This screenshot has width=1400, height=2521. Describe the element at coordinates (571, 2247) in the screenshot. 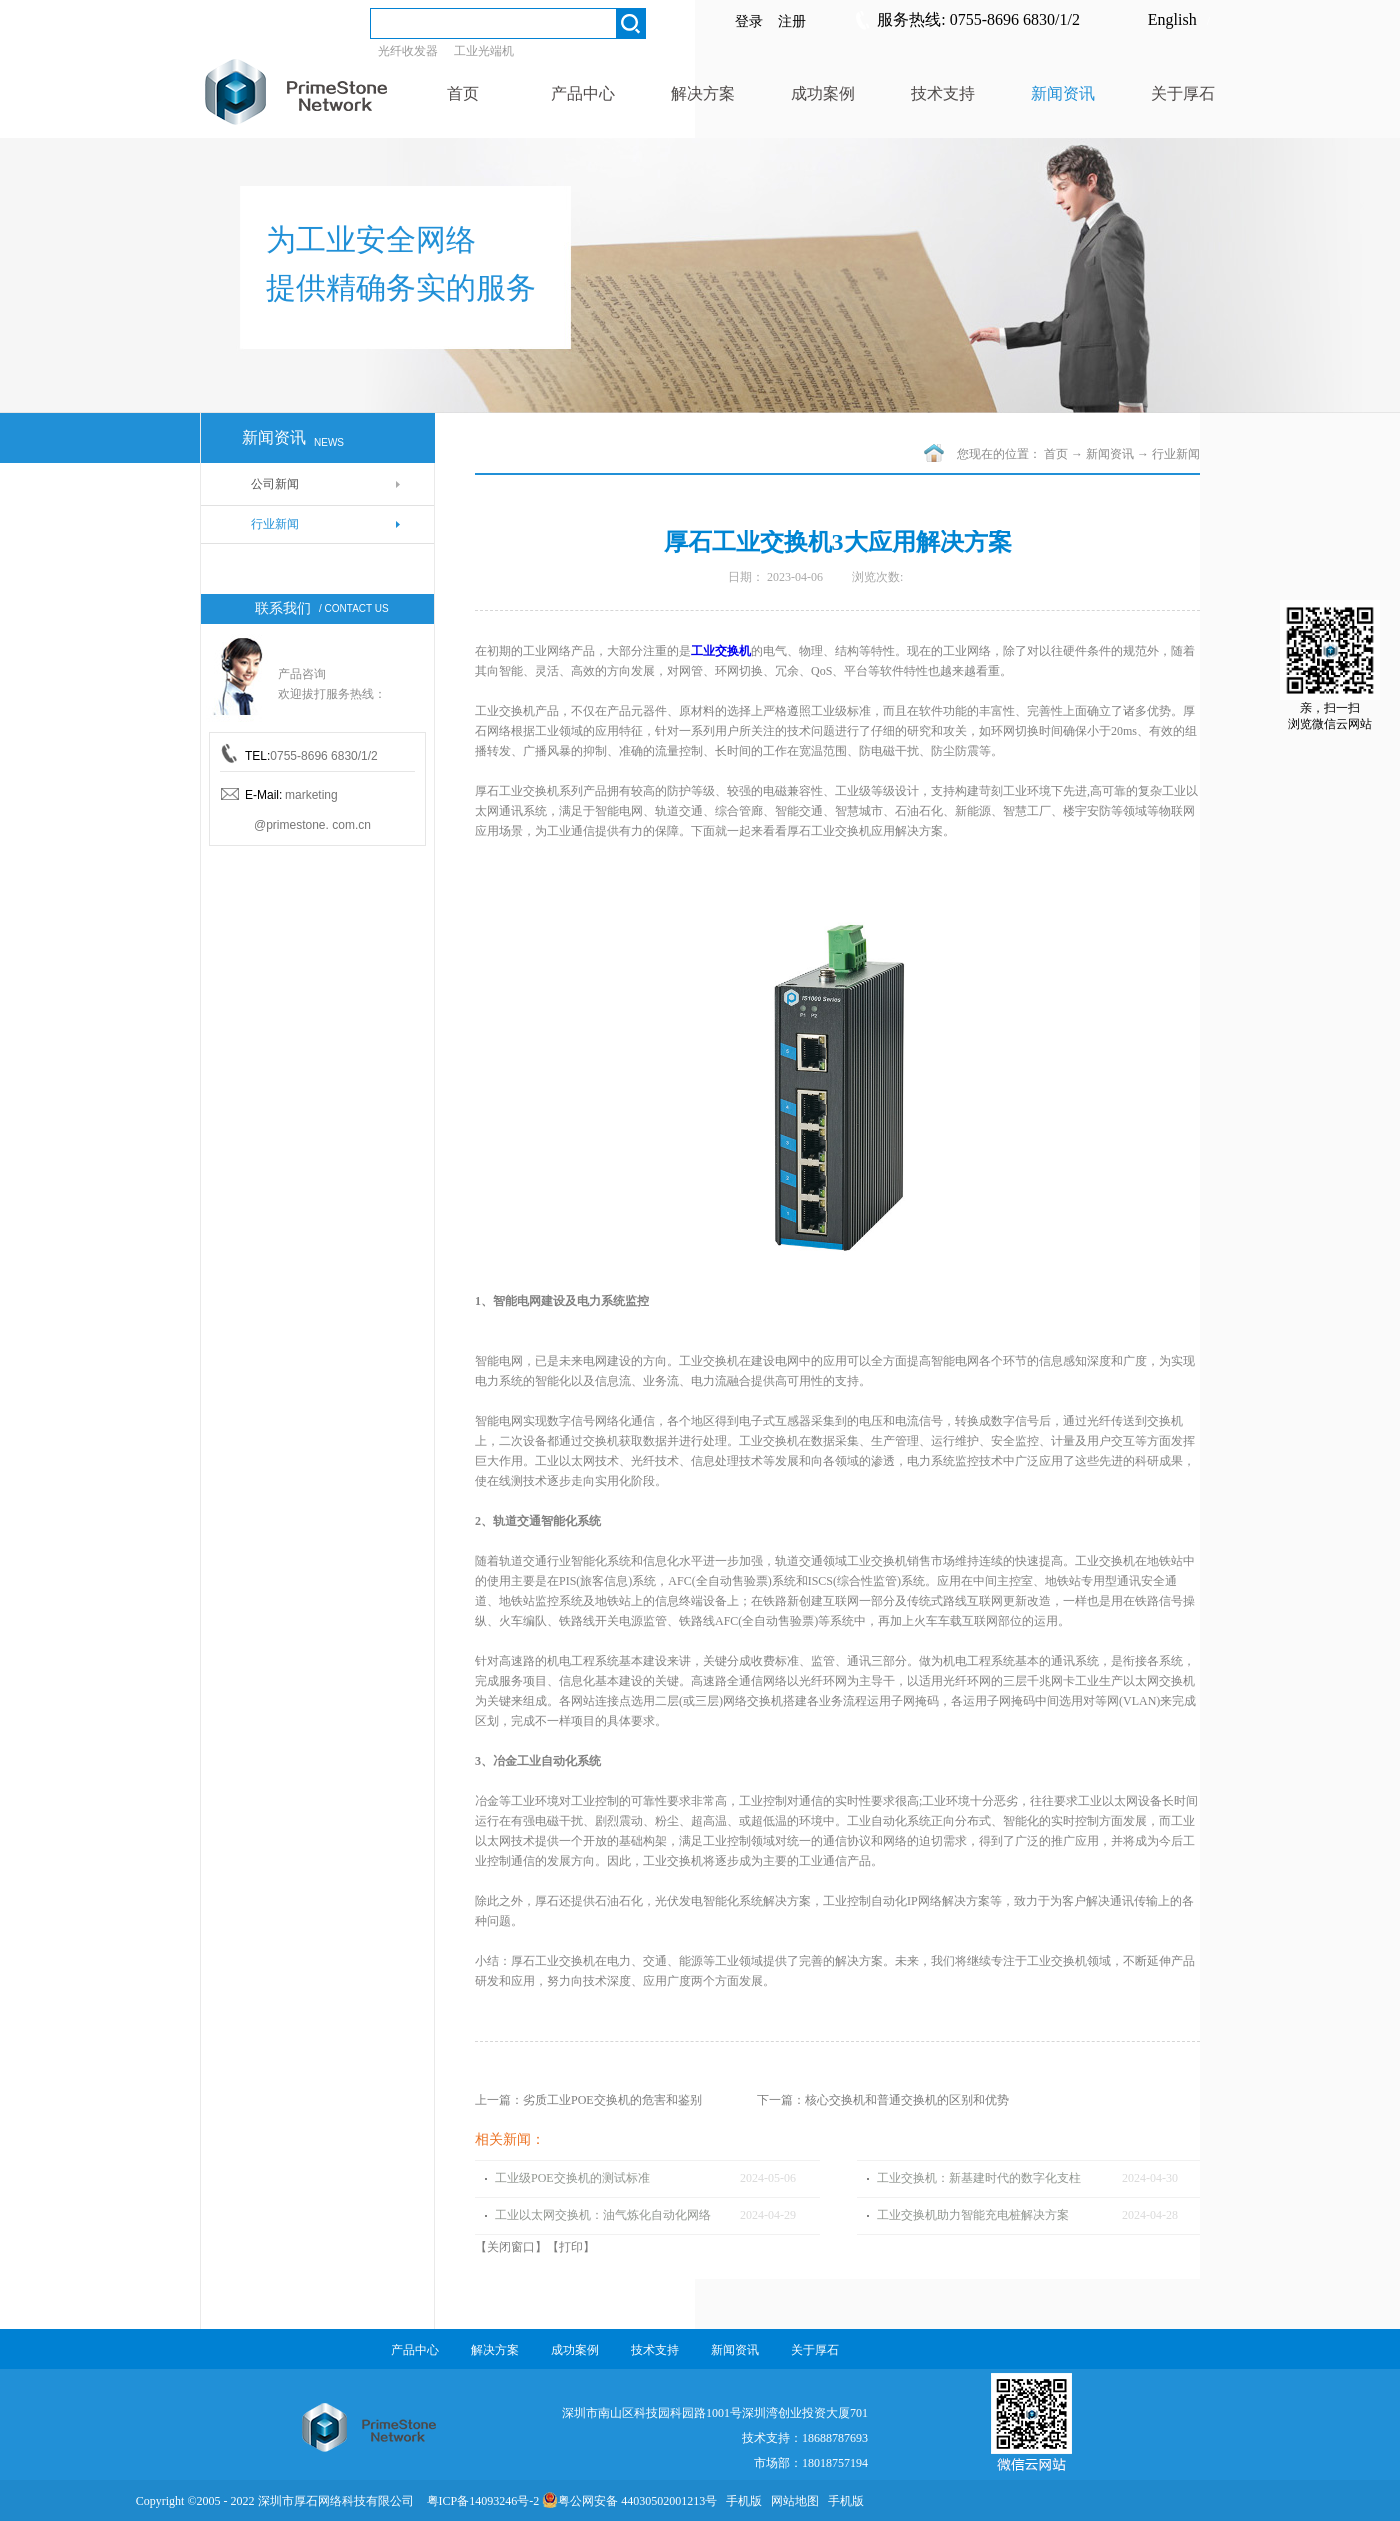

I see `打印` at that location.